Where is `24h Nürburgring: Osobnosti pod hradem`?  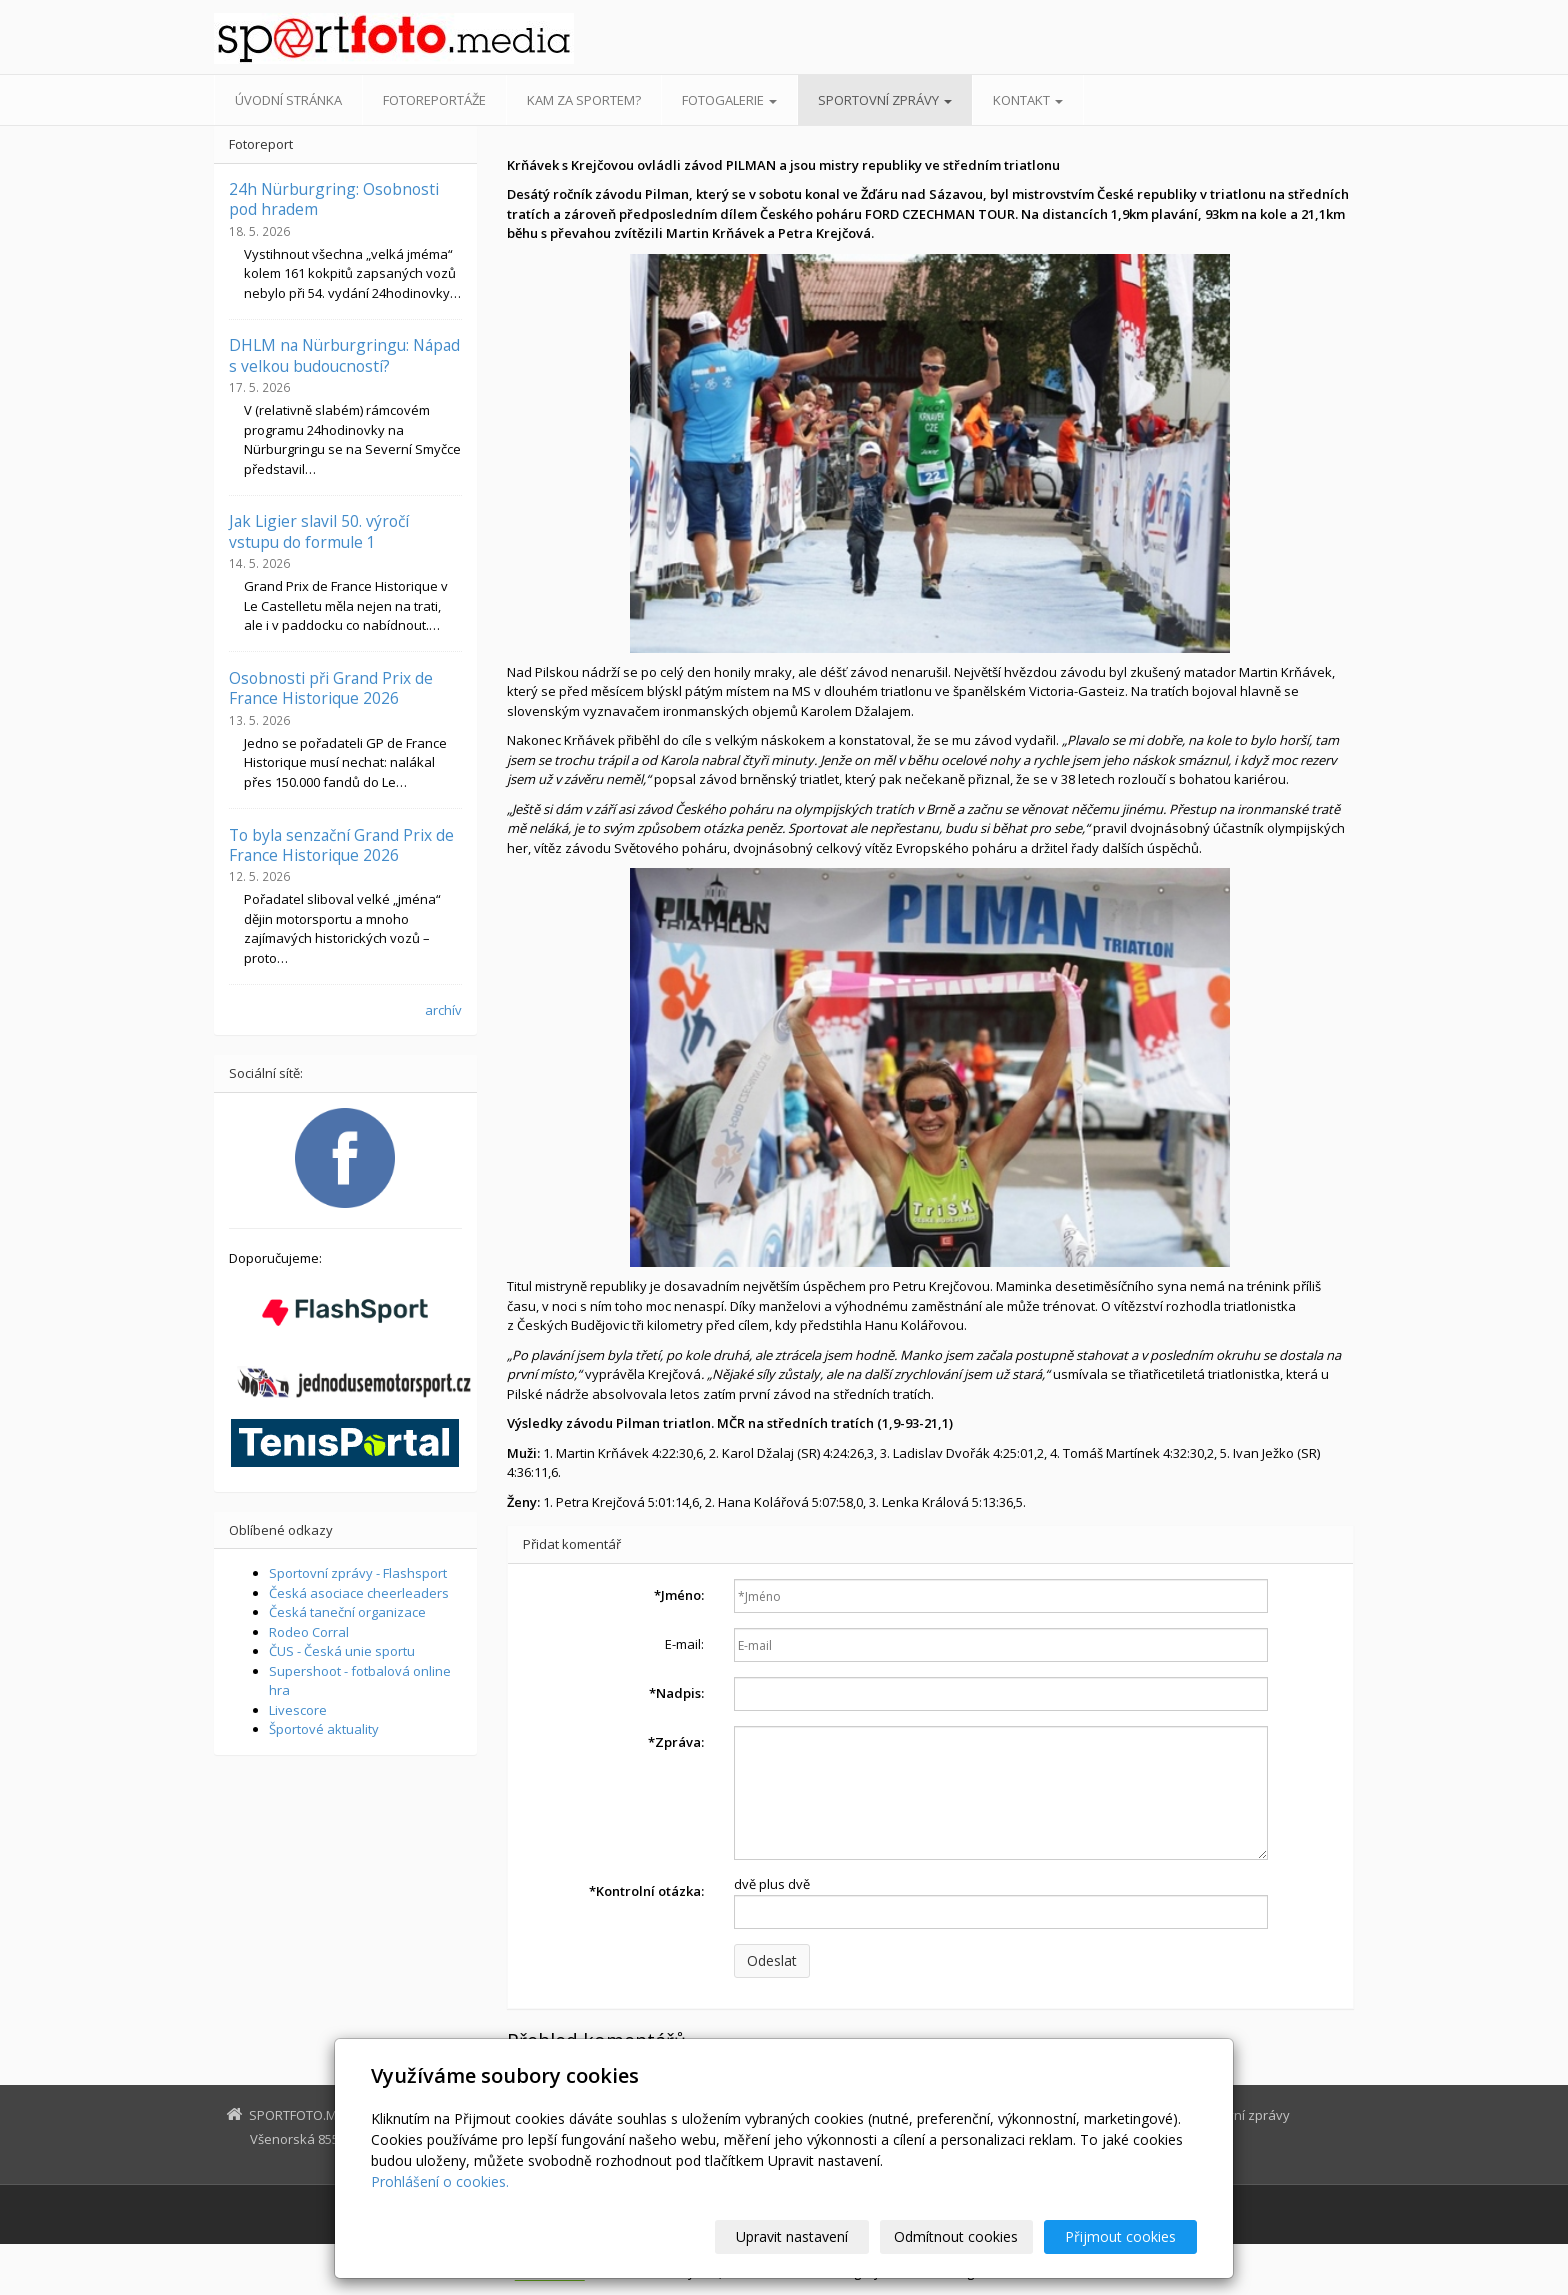
24h Nürburgring: Osobnosti pod hradem is located at coordinates (334, 199).